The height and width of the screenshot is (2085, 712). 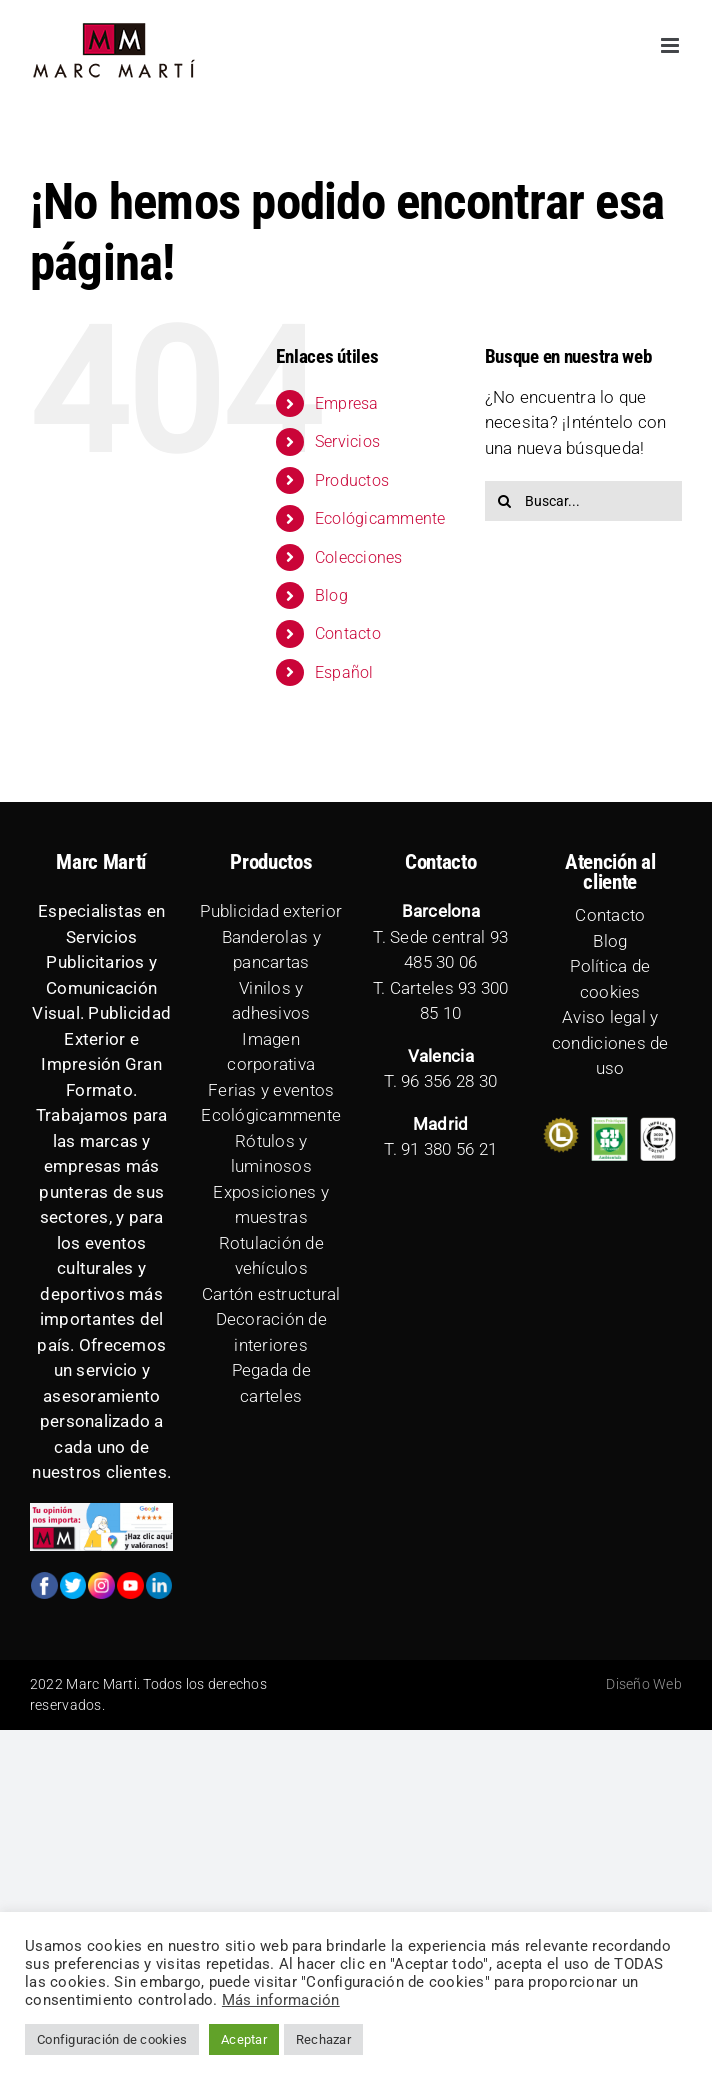 What do you see at coordinates (348, 633) in the screenshot?
I see `Contacto` at bounding box center [348, 633].